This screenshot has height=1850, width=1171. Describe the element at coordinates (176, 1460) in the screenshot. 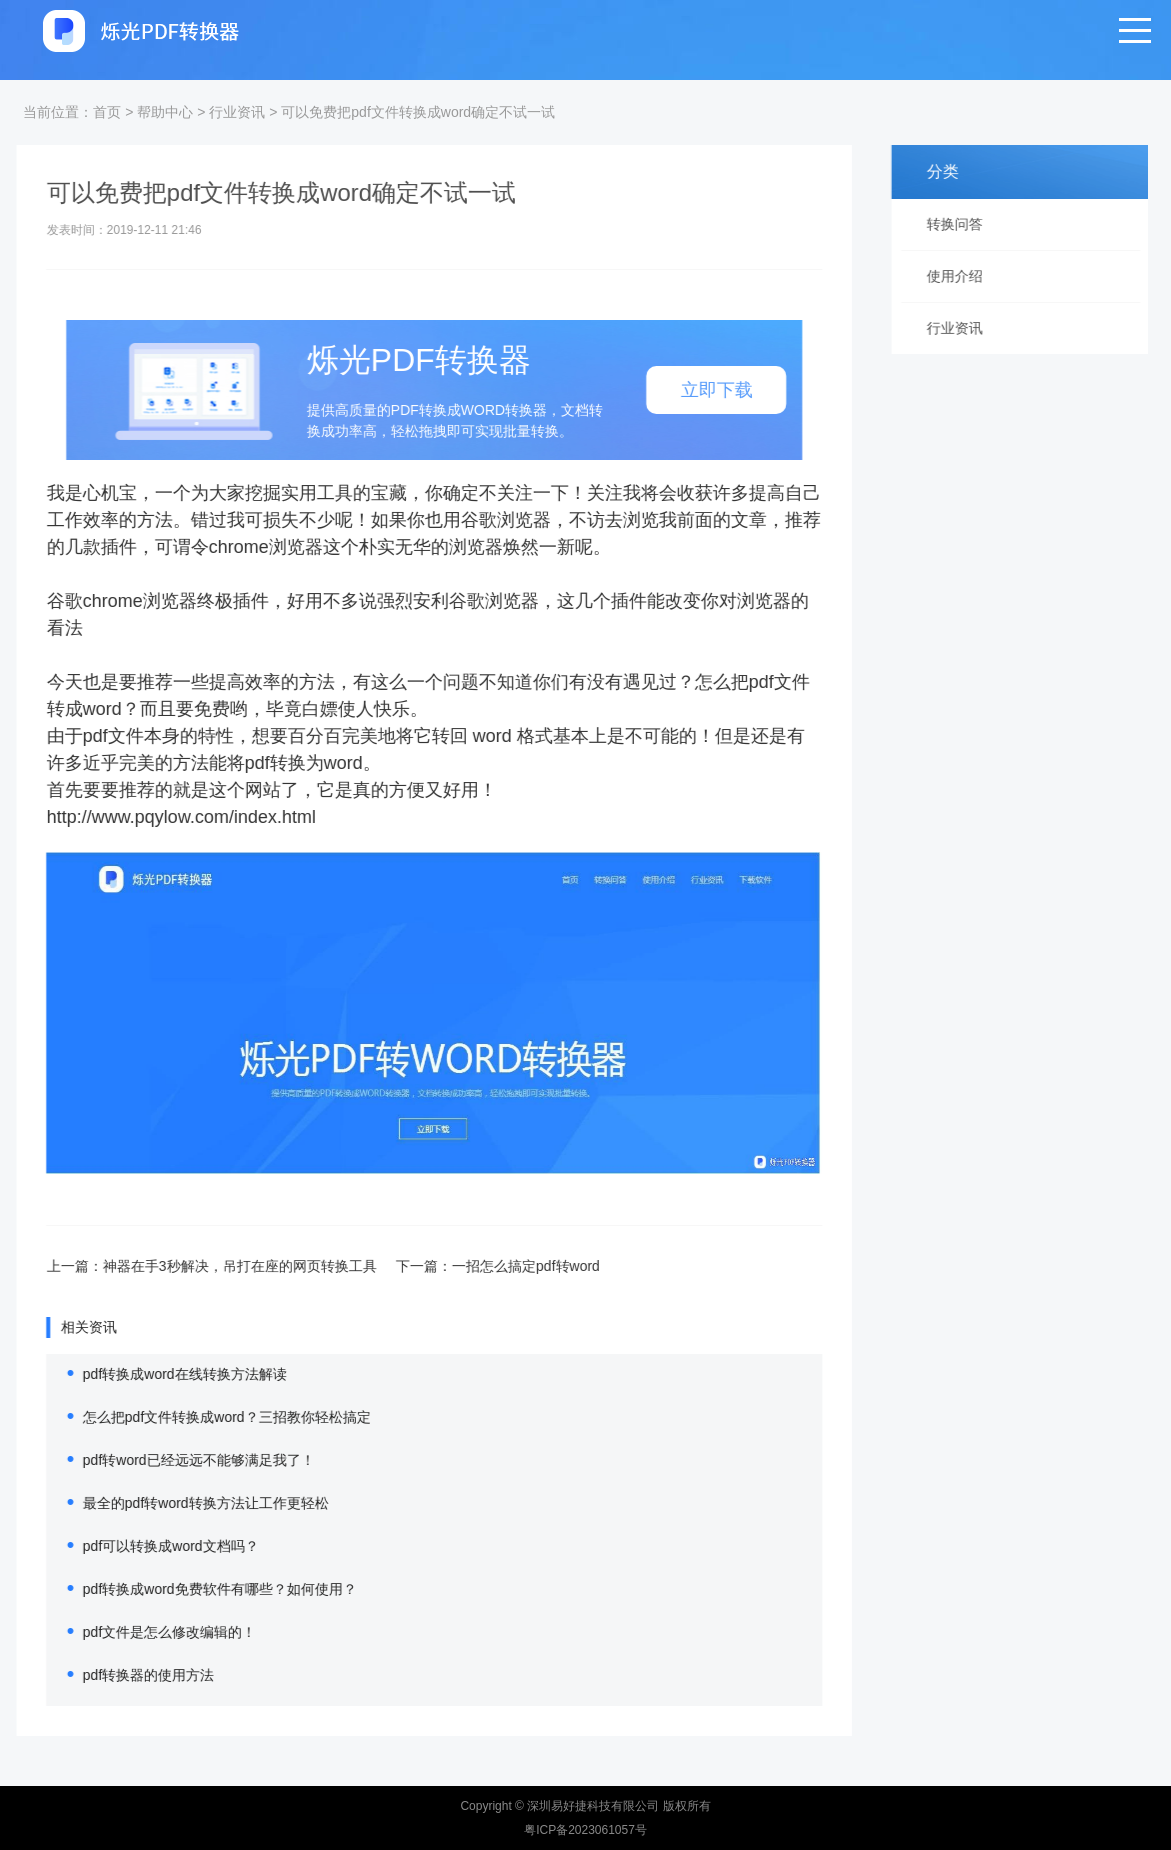

I see `pdf转word已经远远不能够满足我了！` at that location.